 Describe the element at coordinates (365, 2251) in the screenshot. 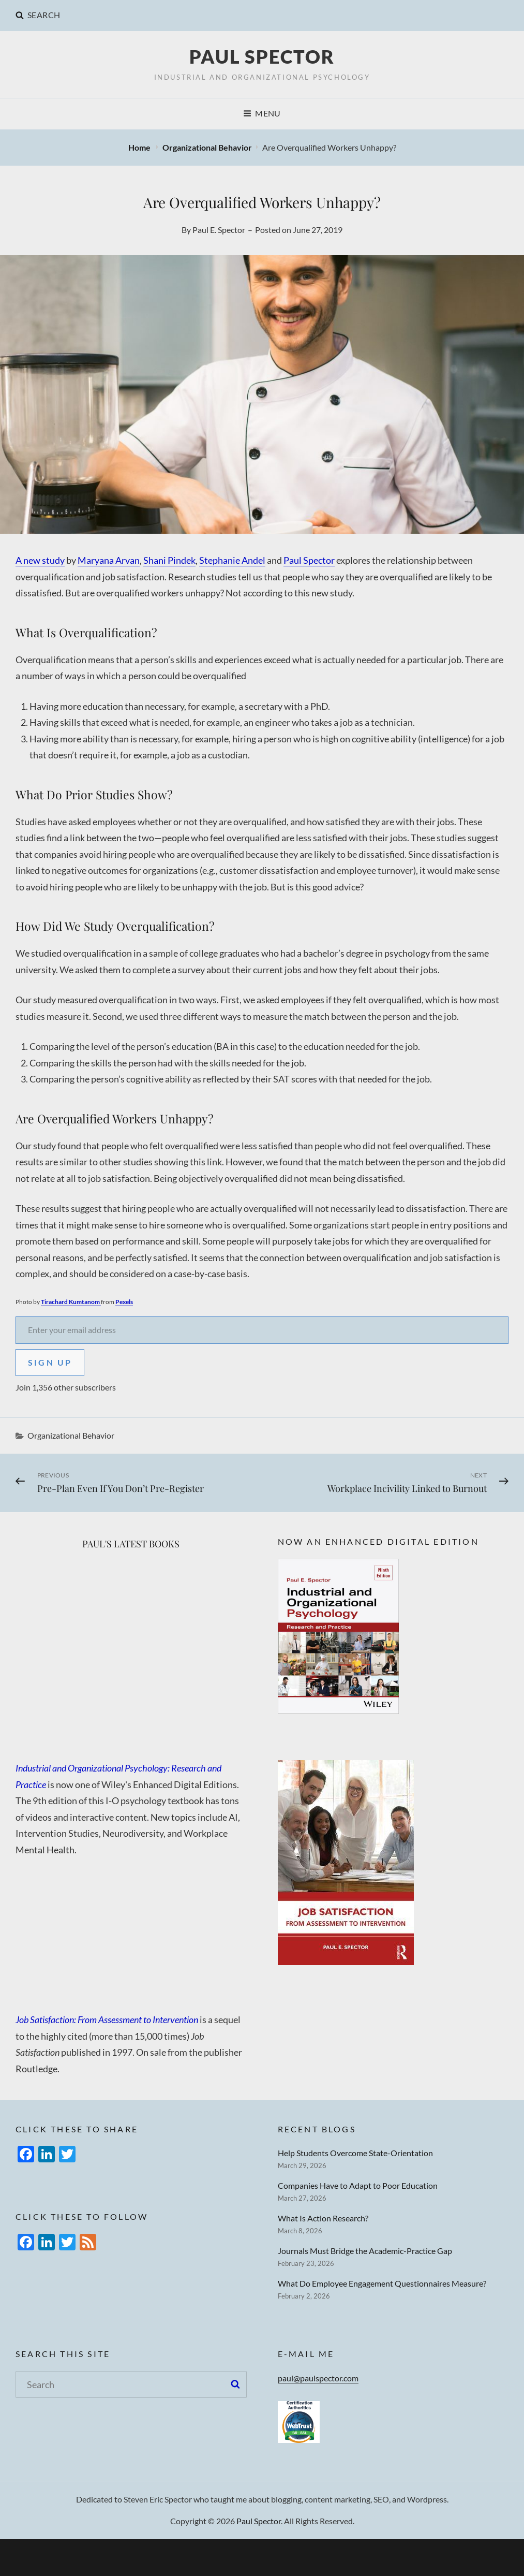

I see `Journals Must Bridge the Academic-Practice Gap` at that location.